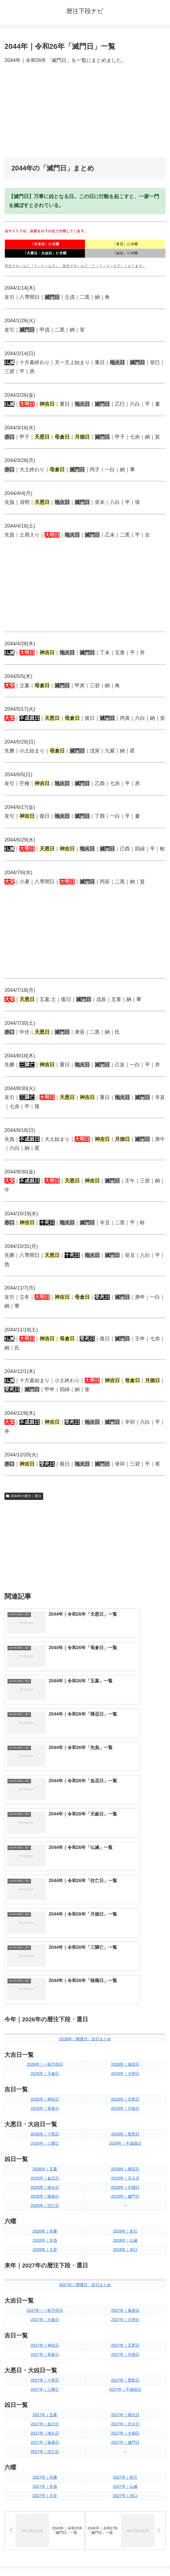 This screenshot has height=2576, width=170. What do you see at coordinates (45, 1918) in the screenshot?
I see `2026年｜十死日` at bounding box center [45, 1918].